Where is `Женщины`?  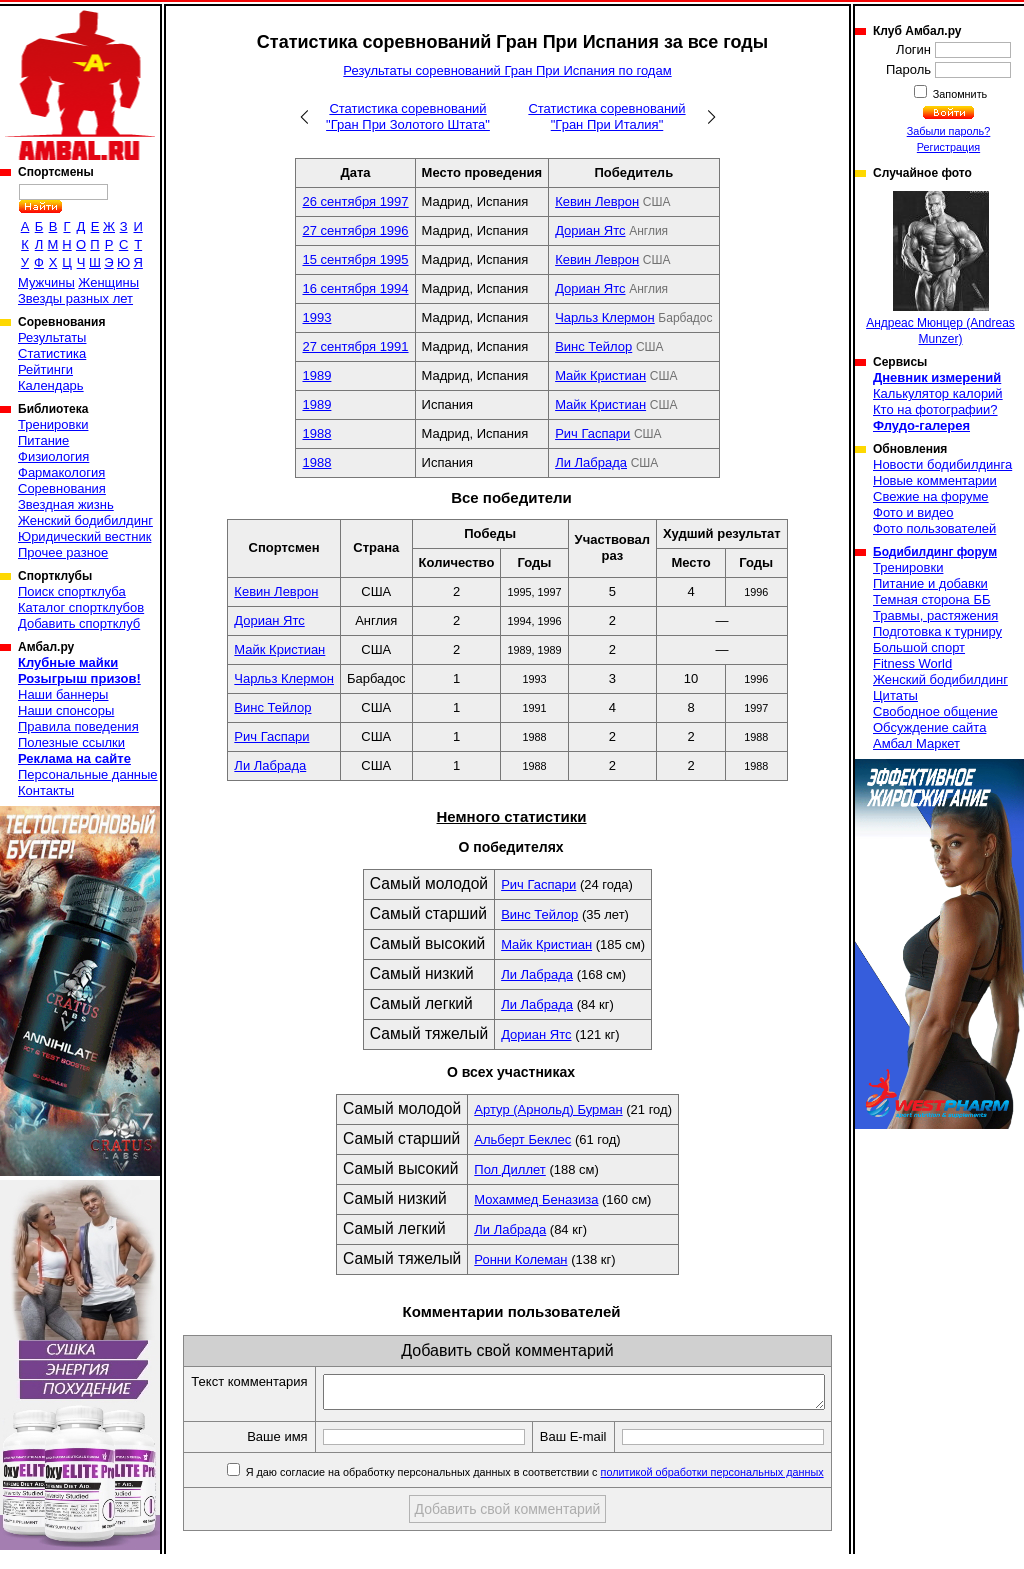 Женщины is located at coordinates (108, 282).